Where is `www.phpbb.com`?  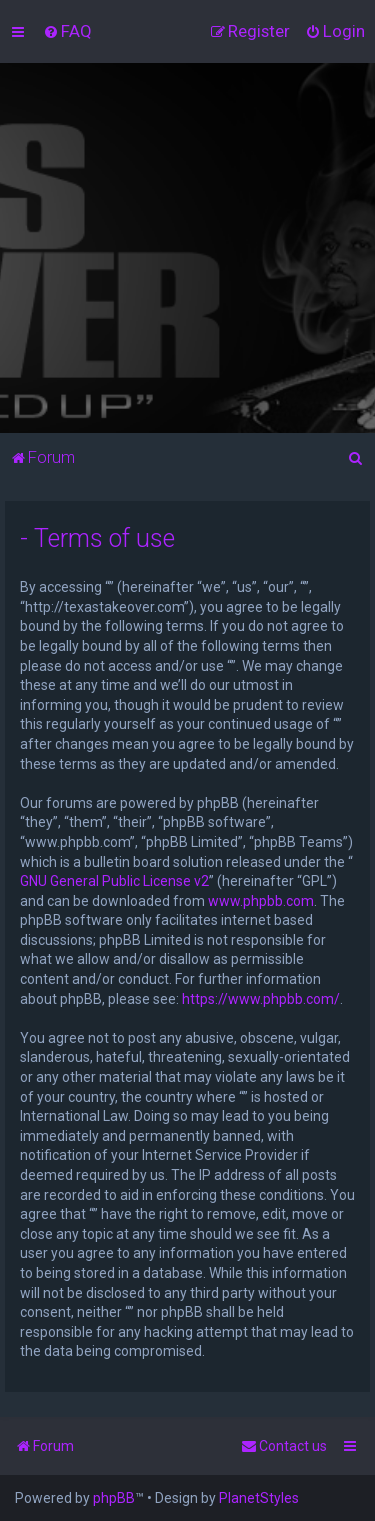
www.phpbb.com is located at coordinates (261, 901).